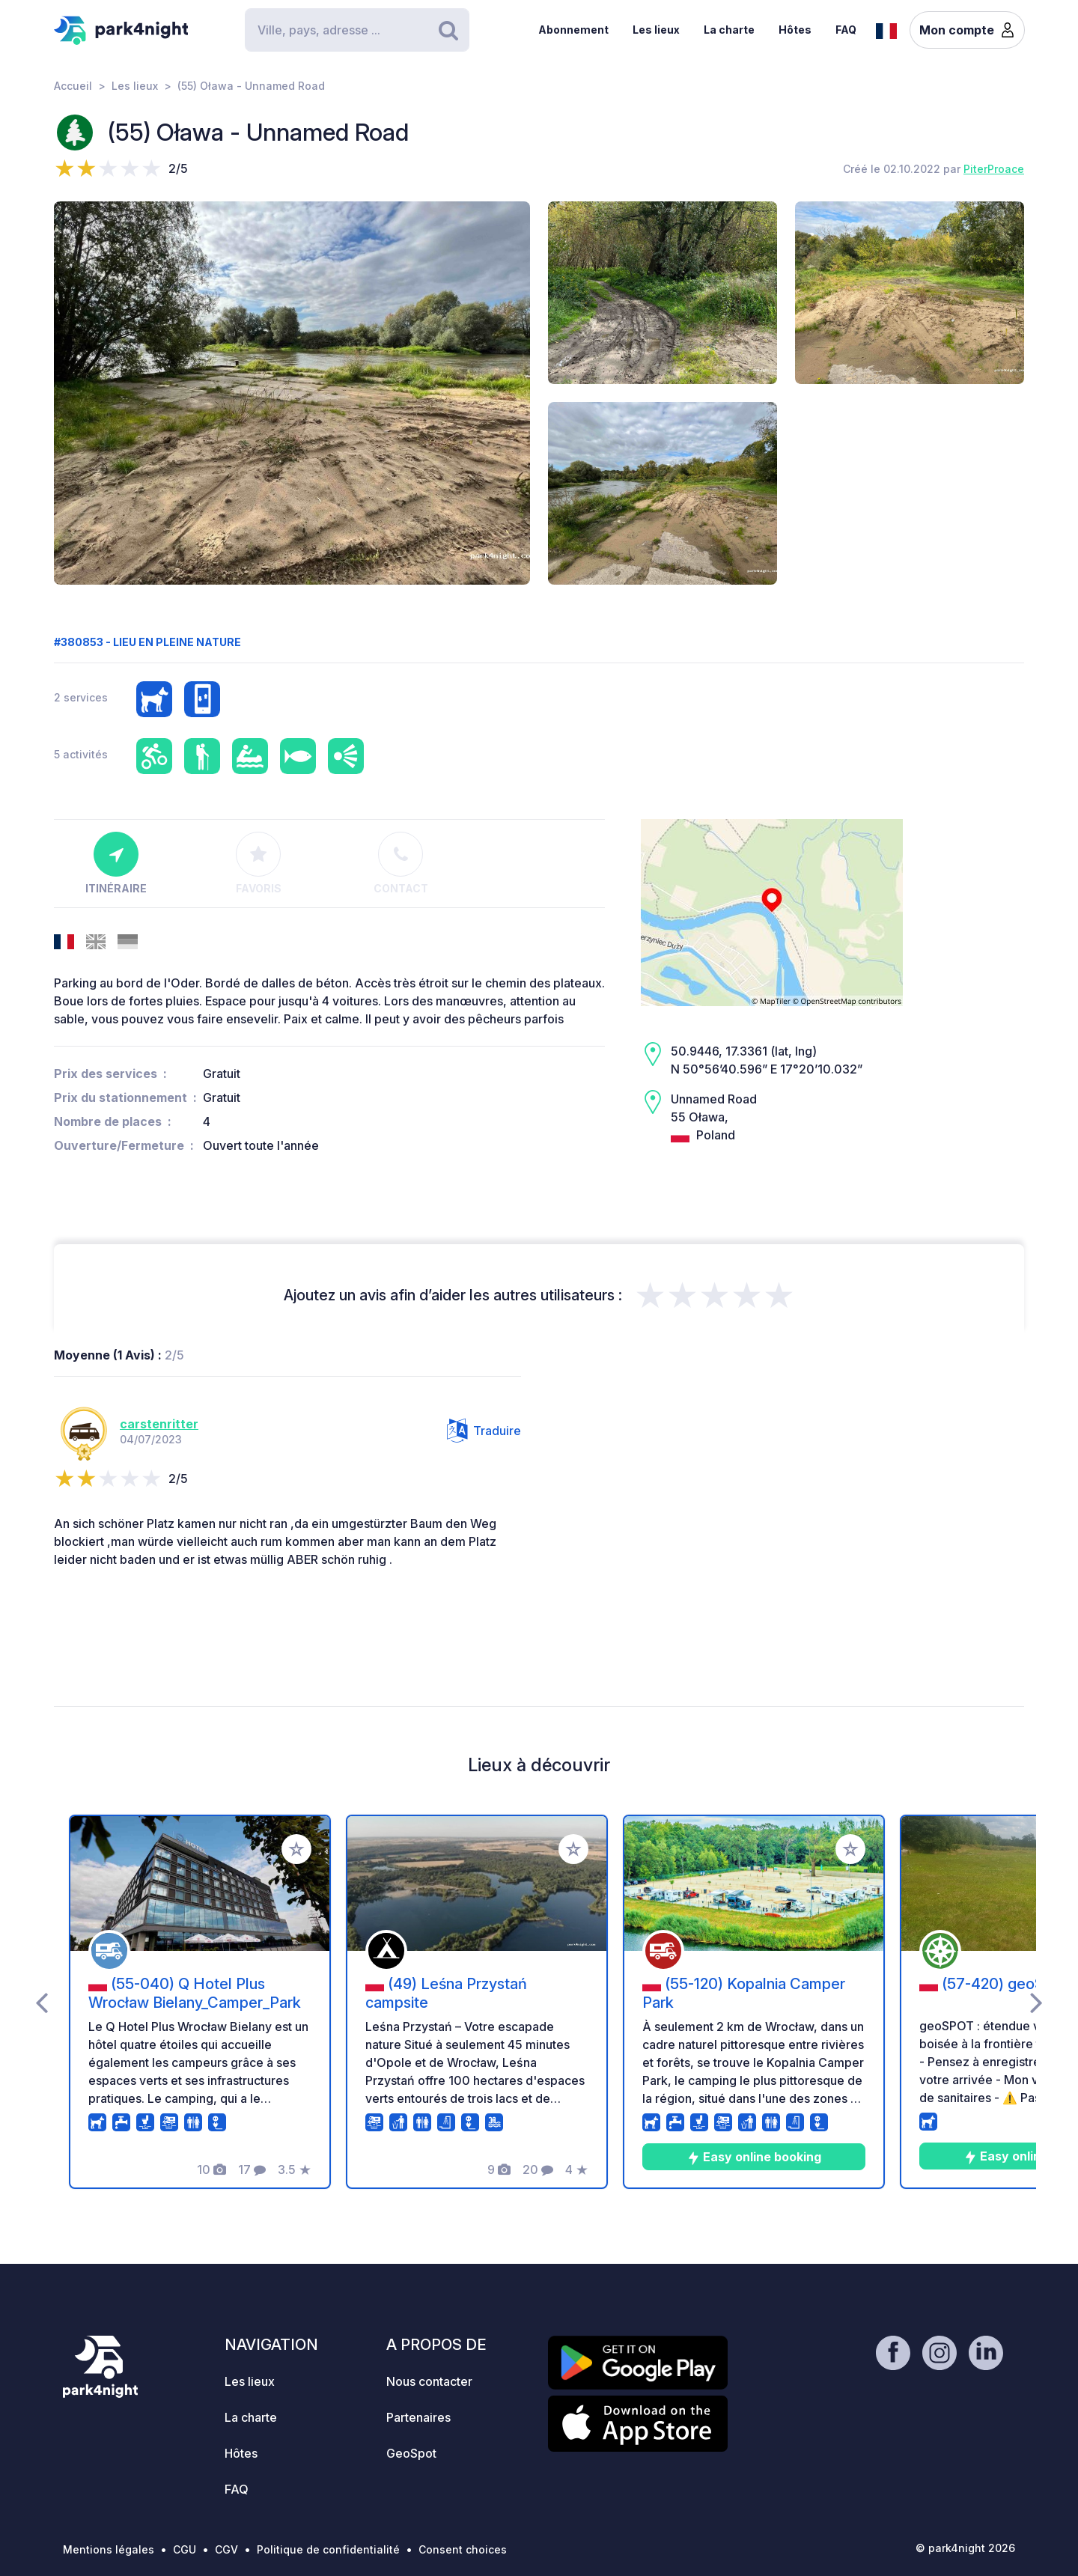 Image resolution: width=1078 pixels, height=2576 pixels. I want to click on Contact, so click(401, 863).